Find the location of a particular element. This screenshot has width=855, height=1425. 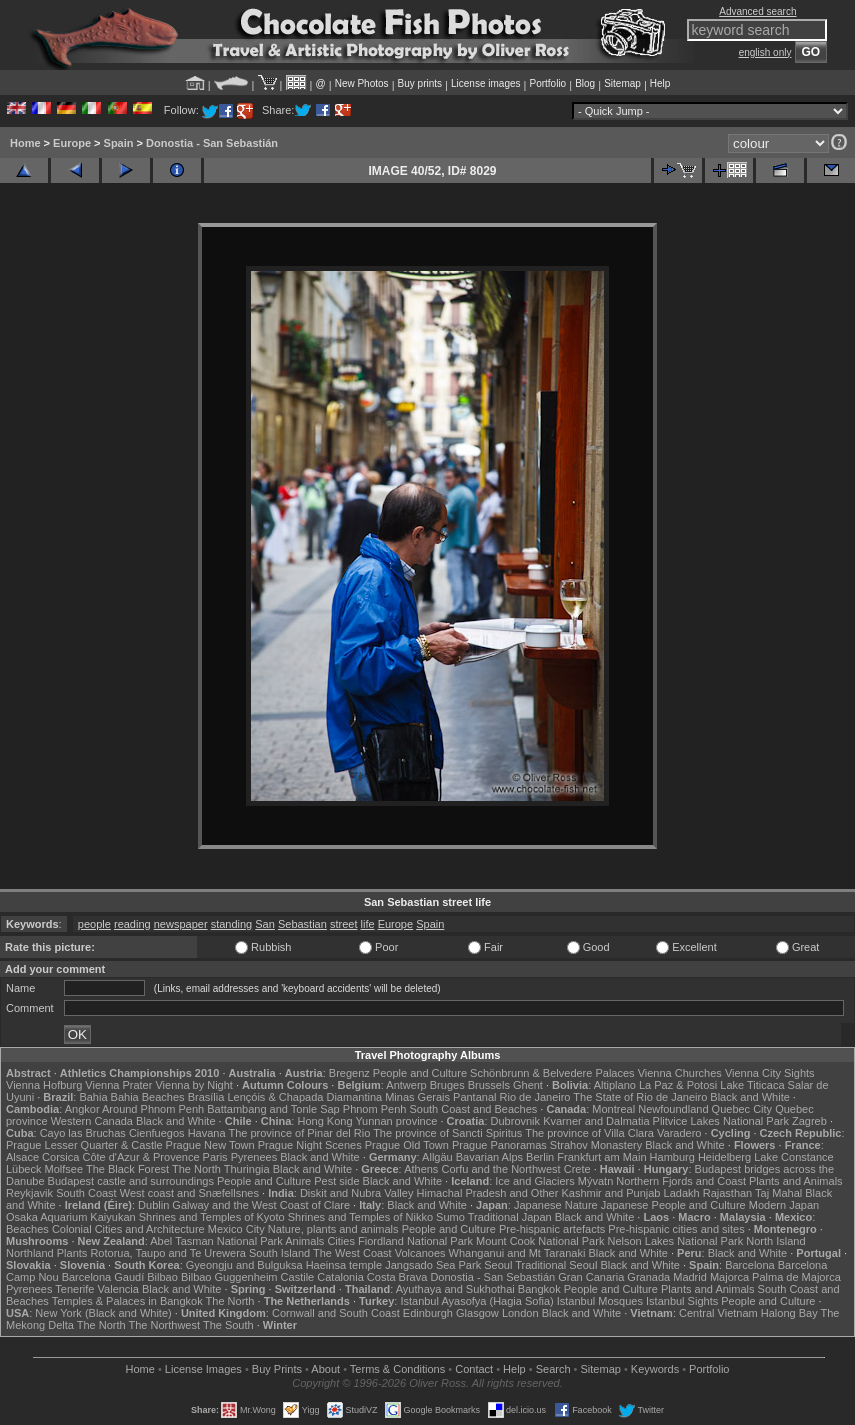

Bruges is located at coordinates (447, 1085).